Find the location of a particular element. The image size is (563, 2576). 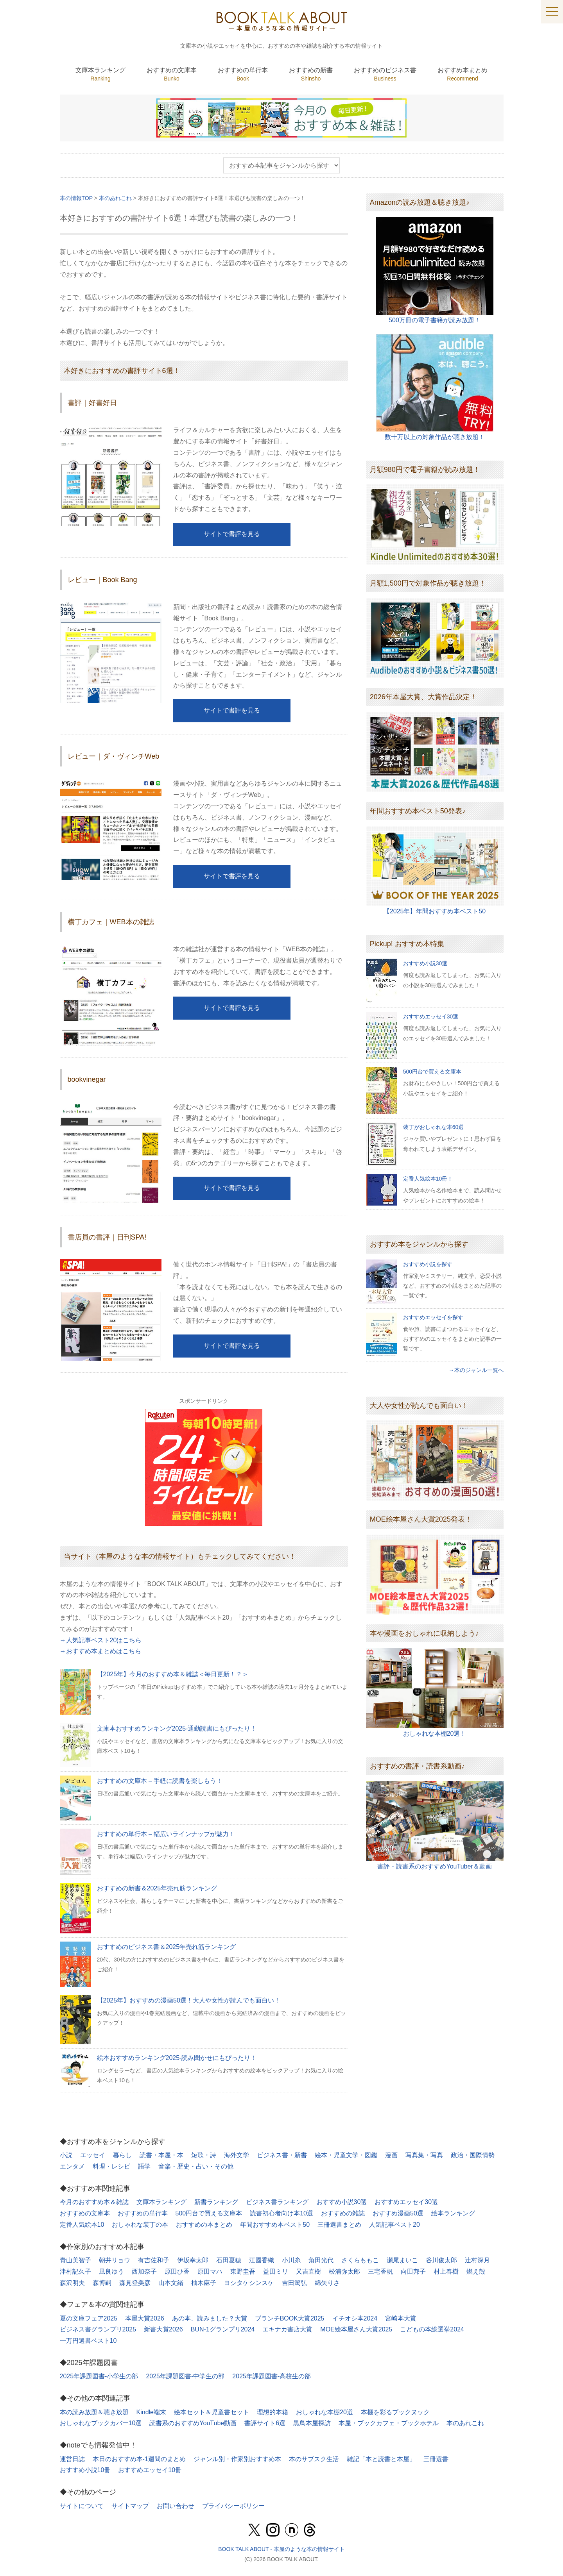

読書・本屋・本 is located at coordinates (161, 2155).